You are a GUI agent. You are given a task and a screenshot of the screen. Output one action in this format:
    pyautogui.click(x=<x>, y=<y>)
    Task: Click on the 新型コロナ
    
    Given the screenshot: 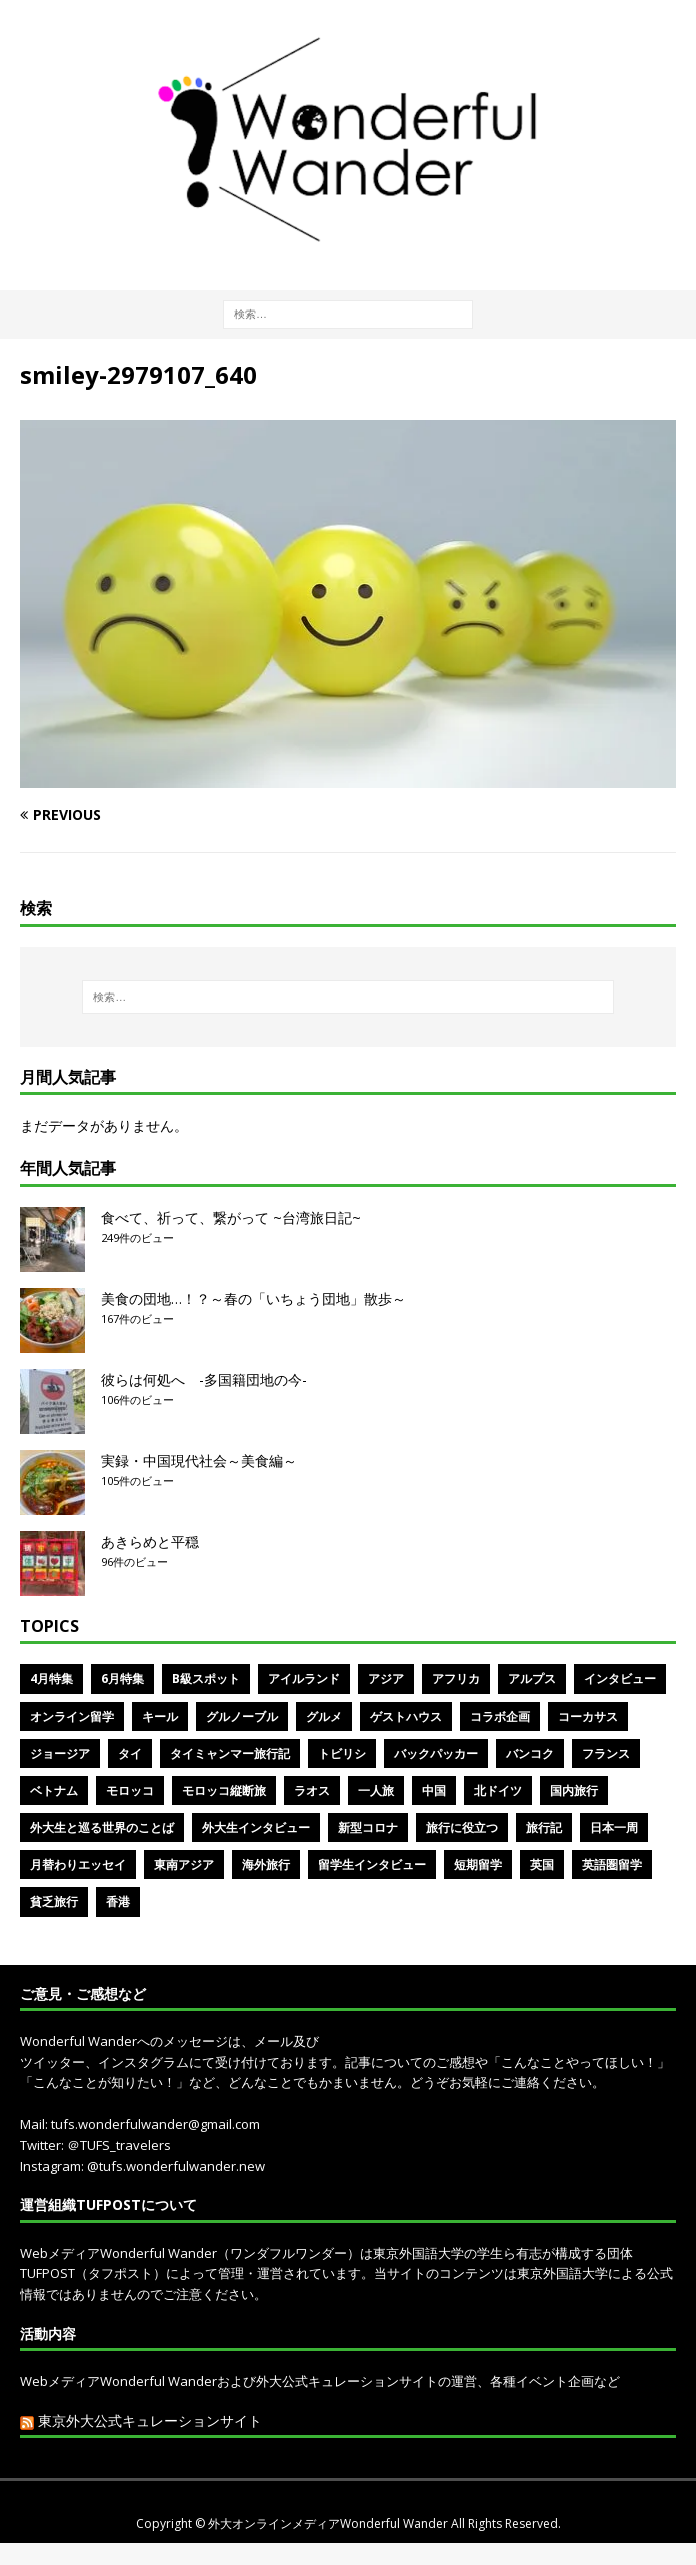 What is the action you would take?
    pyautogui.click(x=368, y=1827)
    